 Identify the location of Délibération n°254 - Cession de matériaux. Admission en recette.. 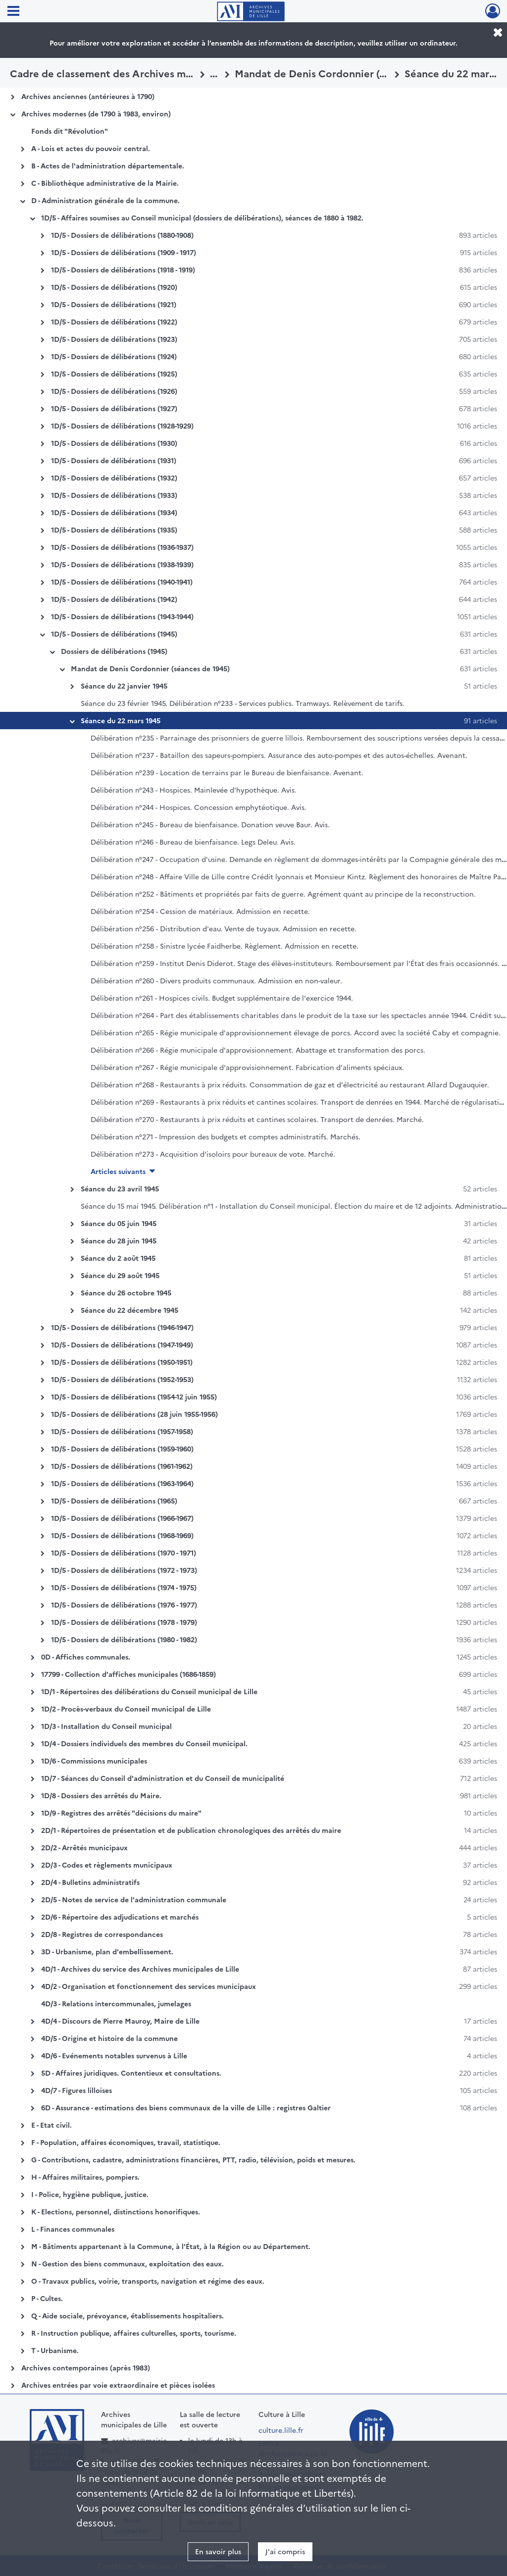
(200, 911).